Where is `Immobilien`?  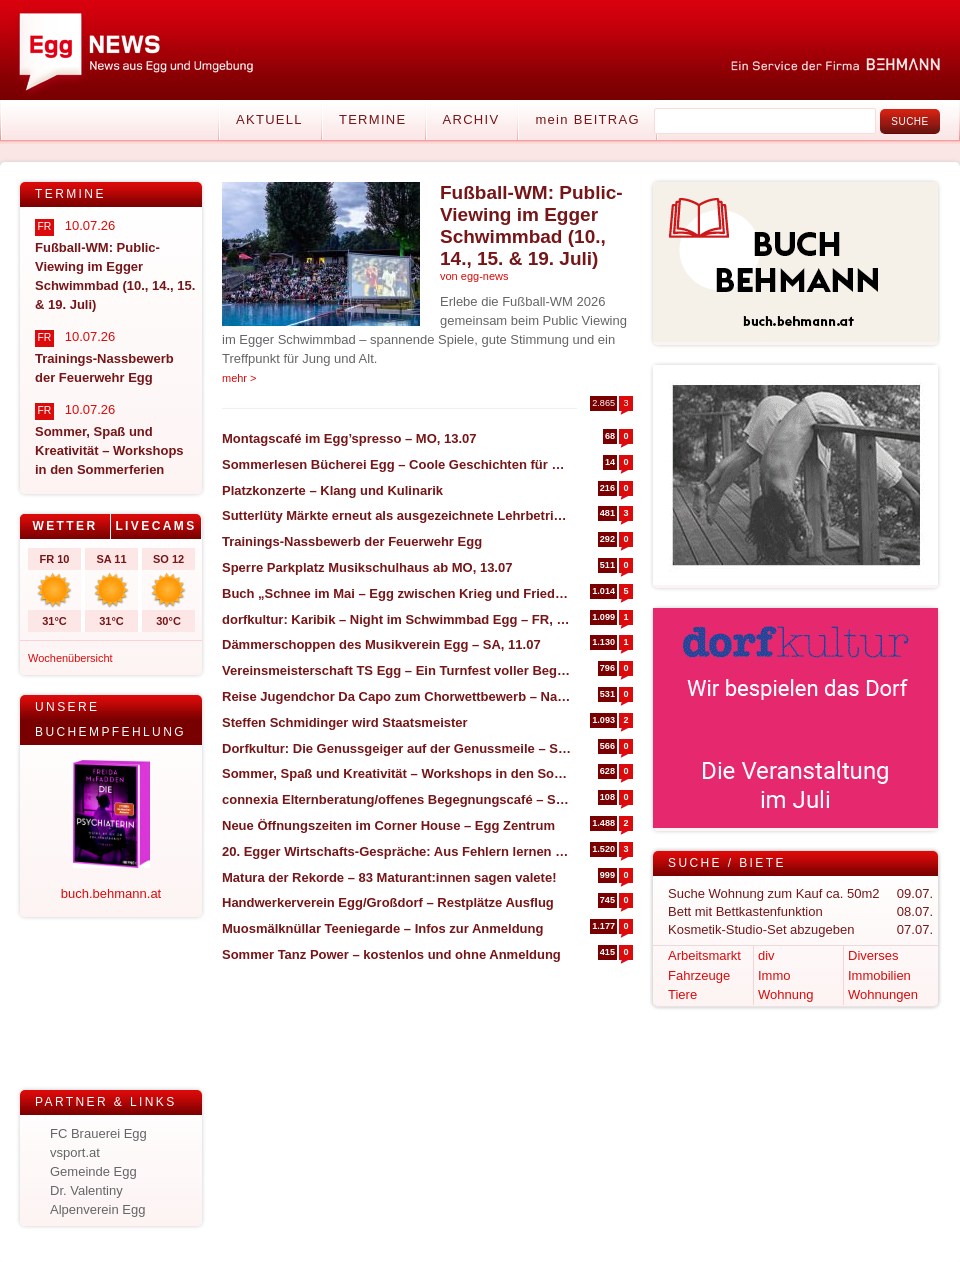
Immobilien is located at coordinates (879, 975).